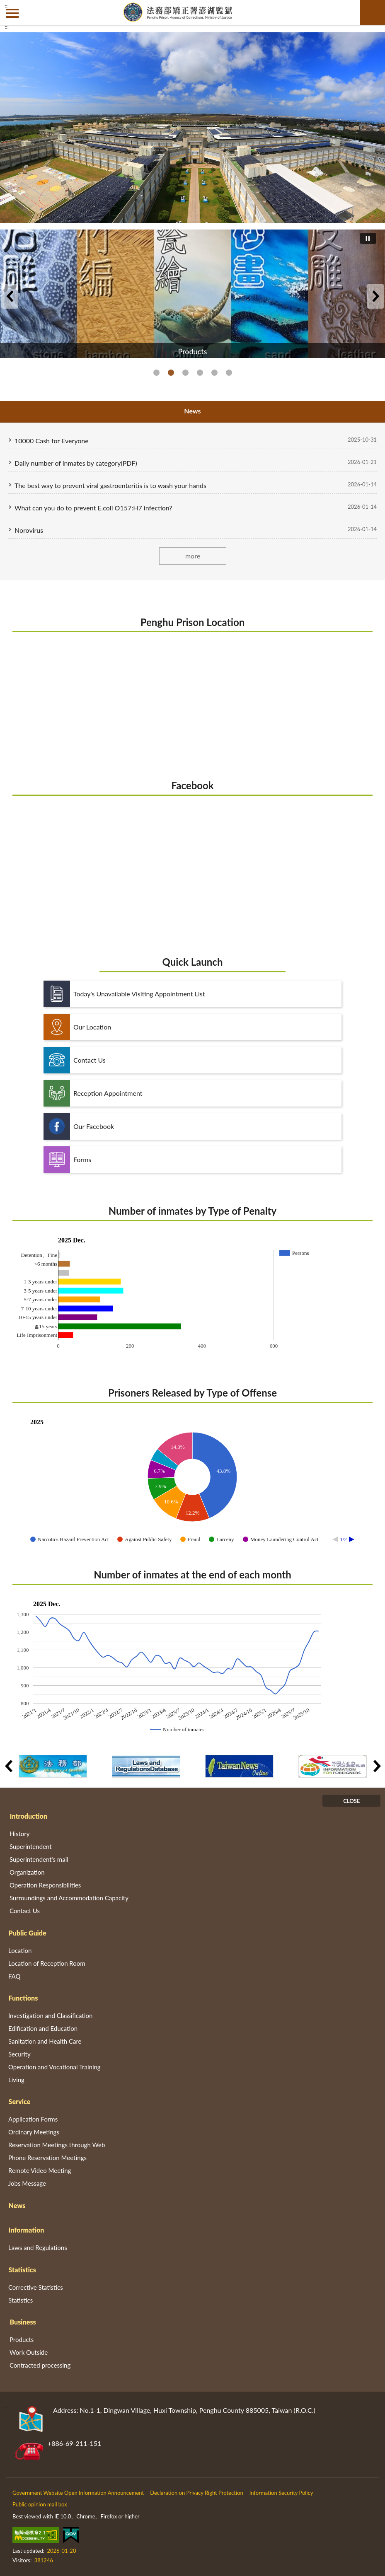 This screenshot has width=385, height=2576. I want to click on :::, so click(7, 6).